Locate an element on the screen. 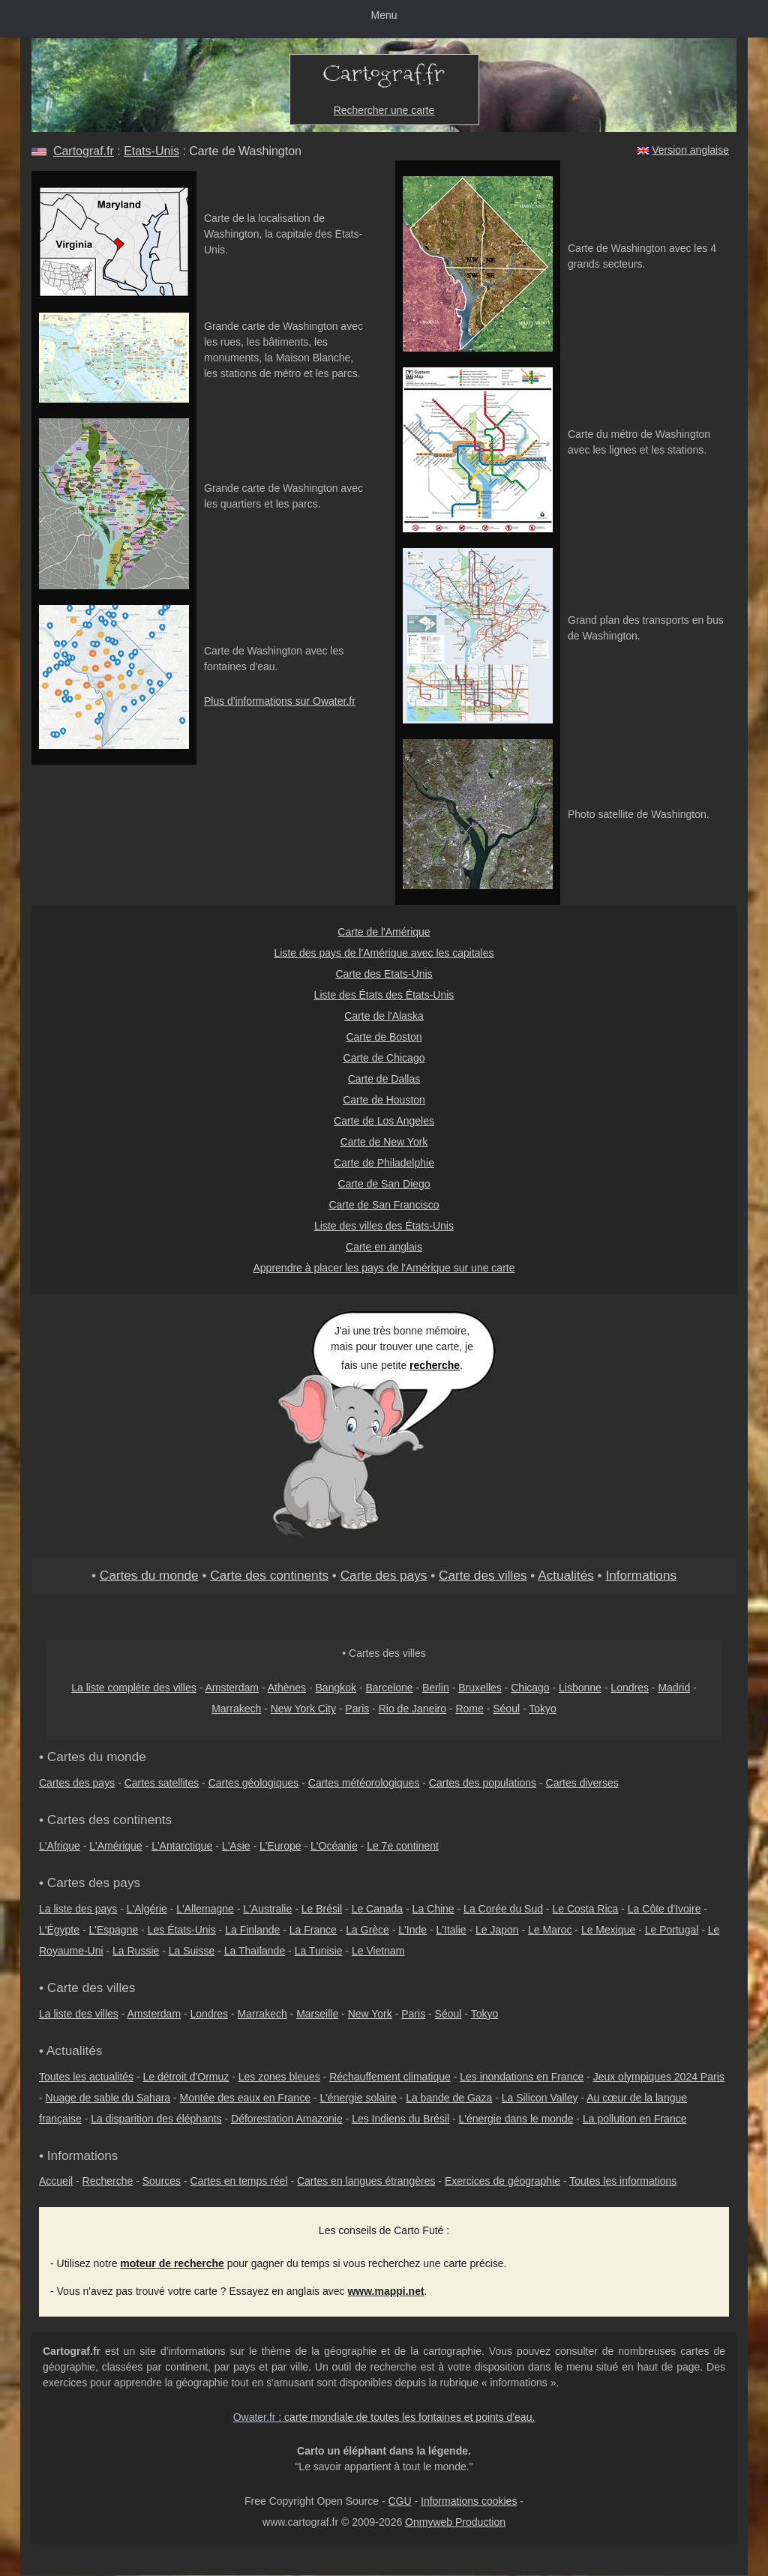 This screenshot has width=768, height=2576. Informations cookies is located at coordinates (469, 2501).